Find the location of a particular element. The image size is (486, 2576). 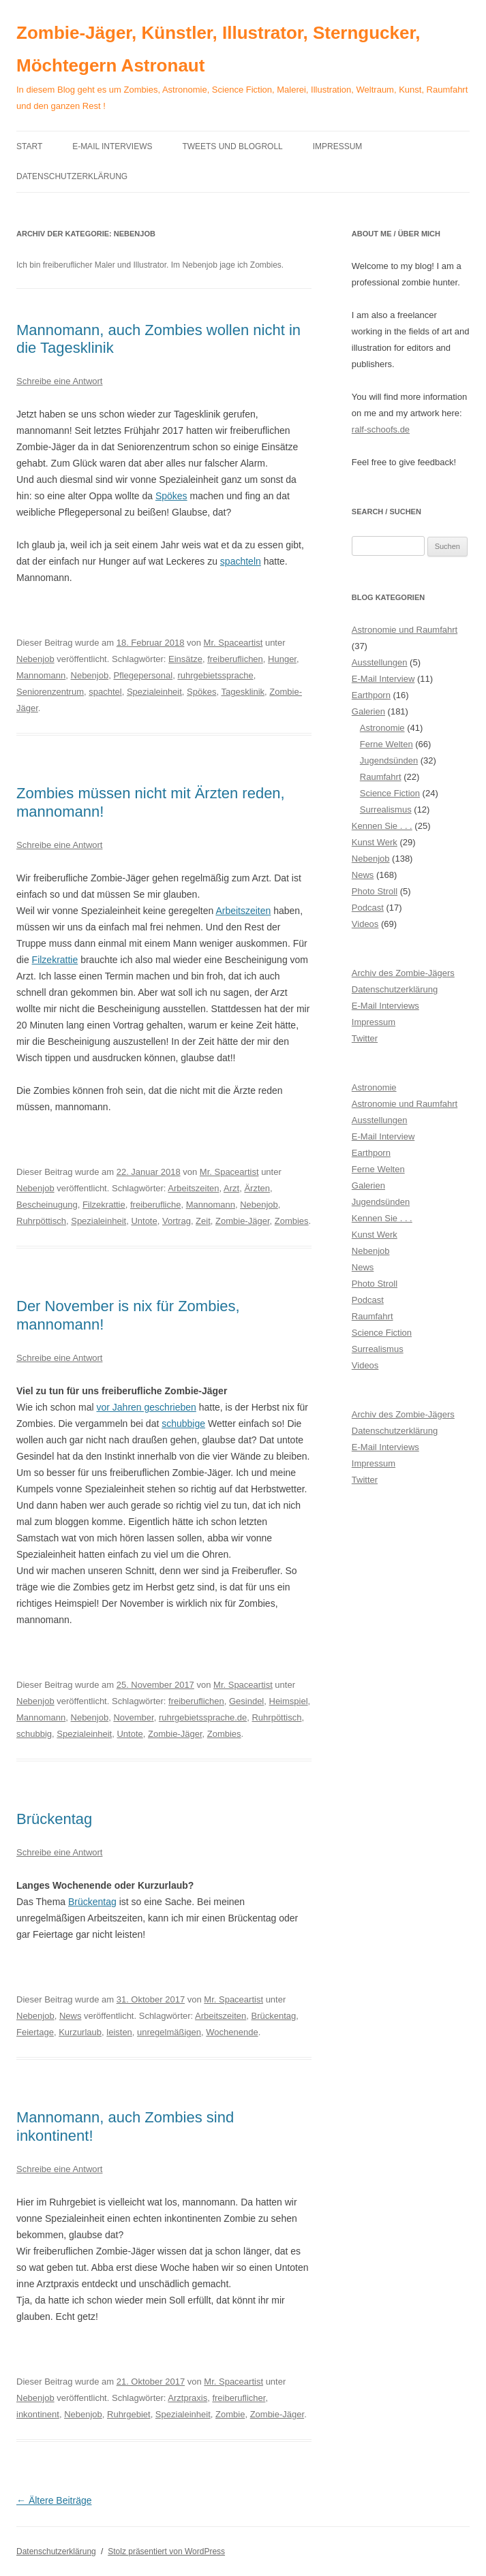

Arbeitszeiten is located at coordinates (243, 910).